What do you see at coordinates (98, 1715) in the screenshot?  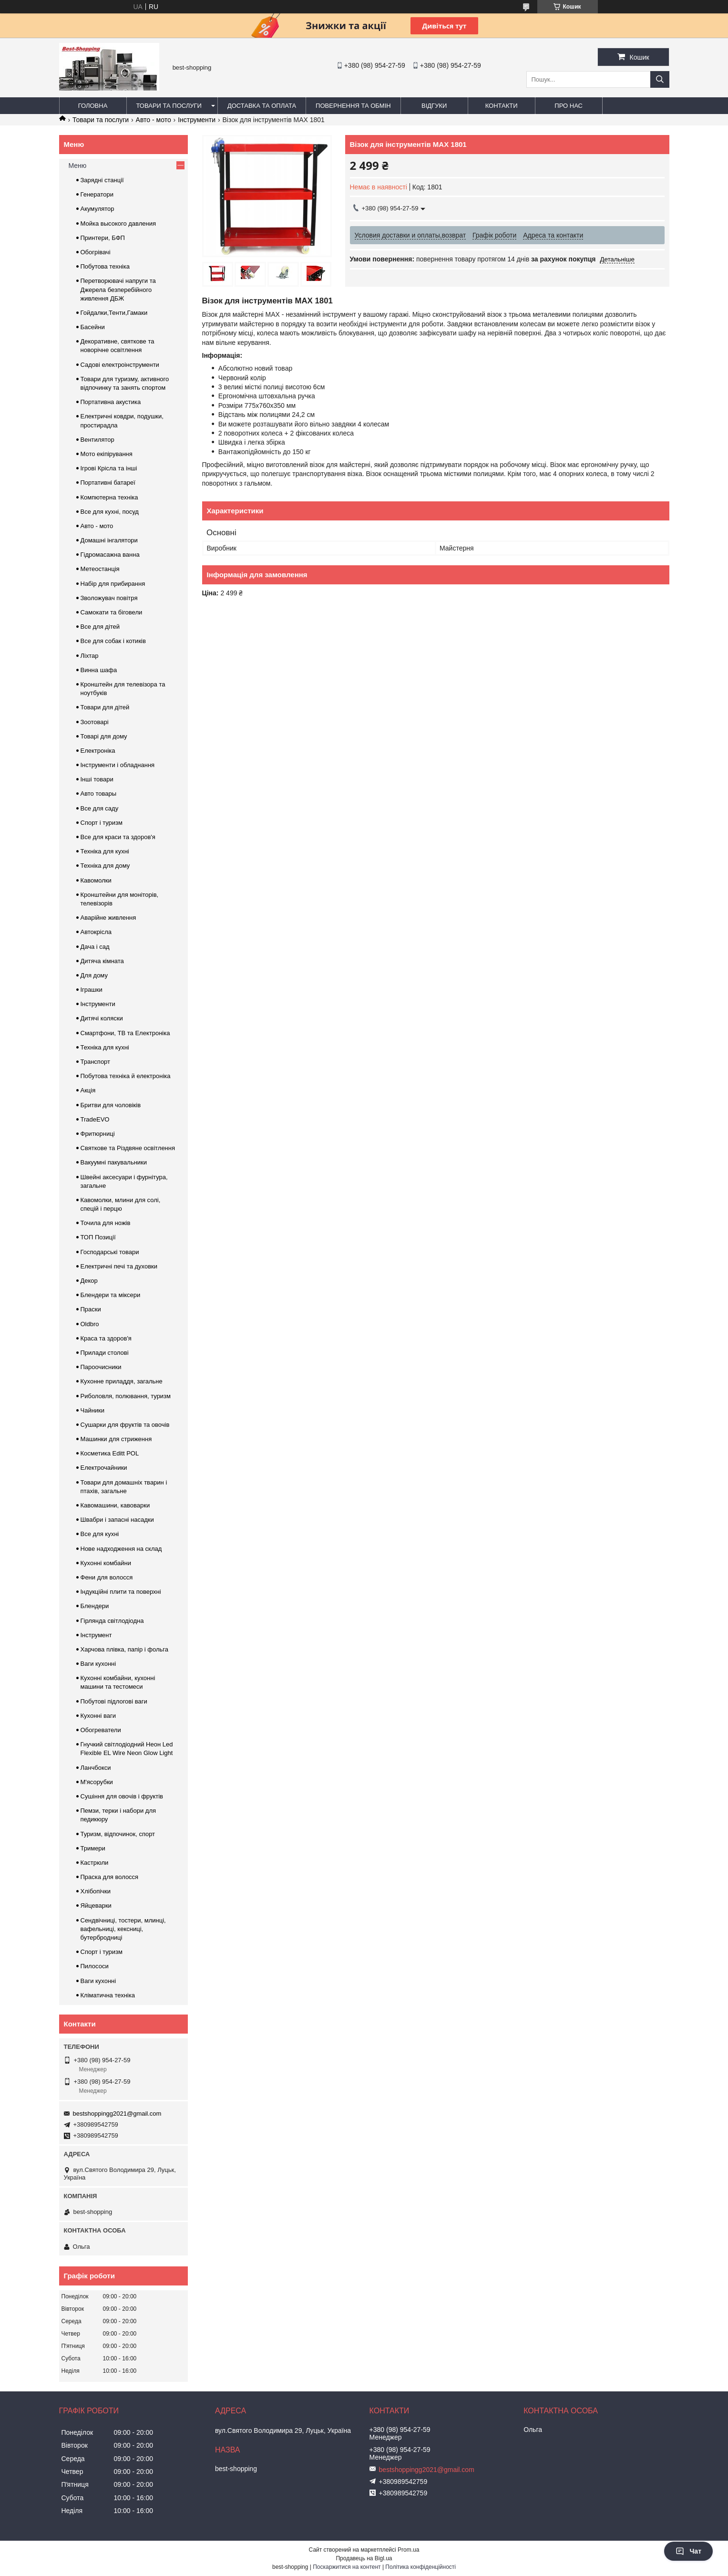 I see `Кухонні ваги` at bounding box center [98, 1715].